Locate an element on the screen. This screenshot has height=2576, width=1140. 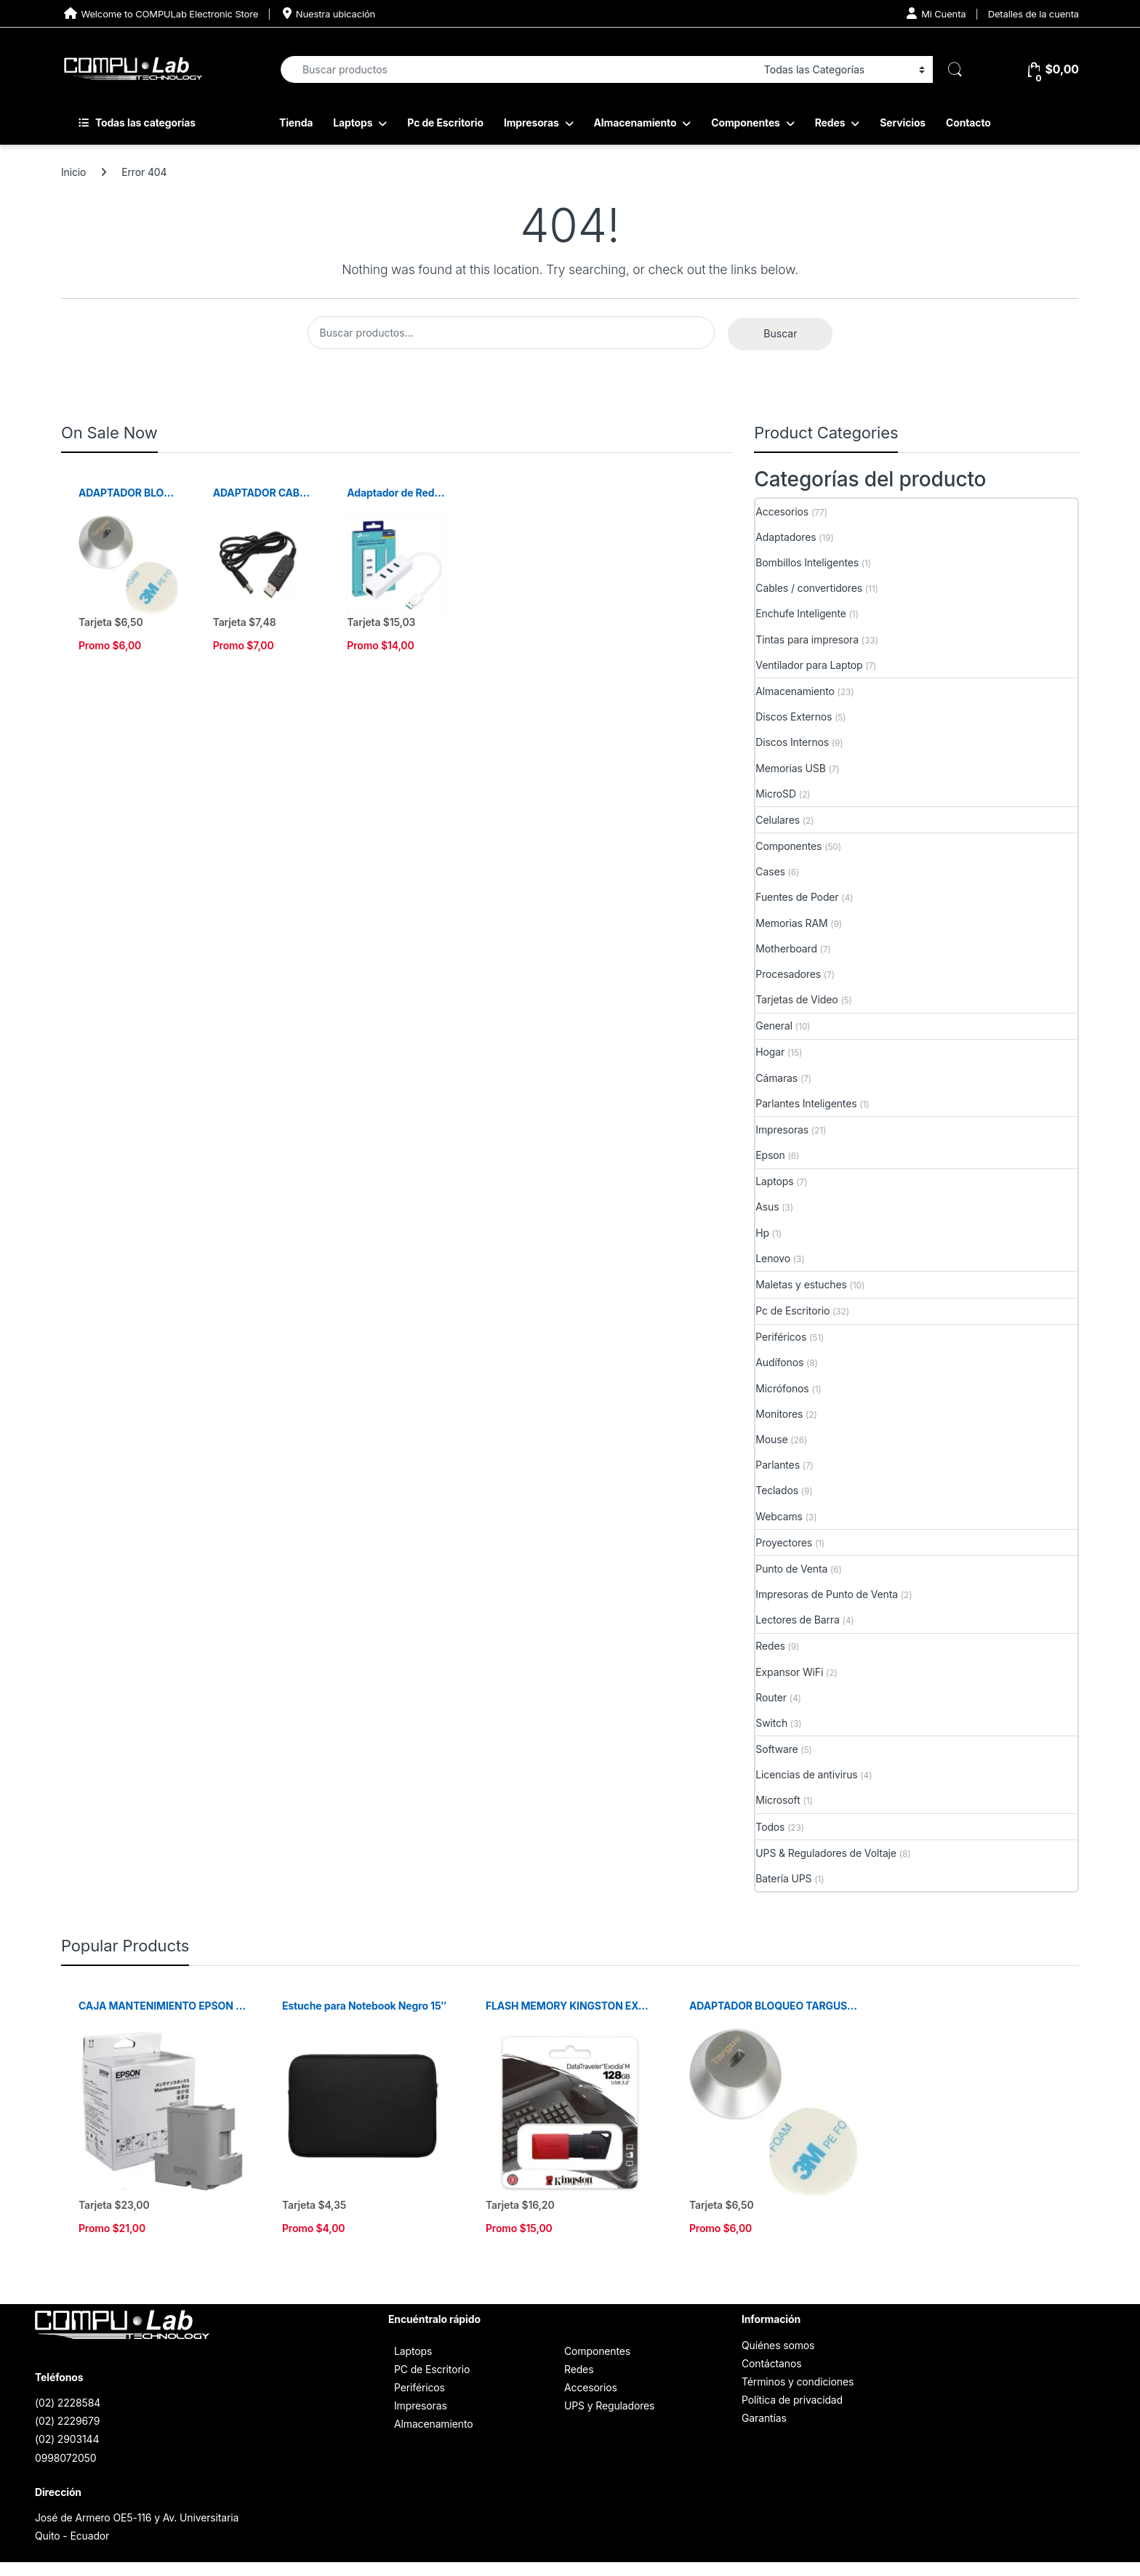
Monitores is located at coordinates (779, 1414).